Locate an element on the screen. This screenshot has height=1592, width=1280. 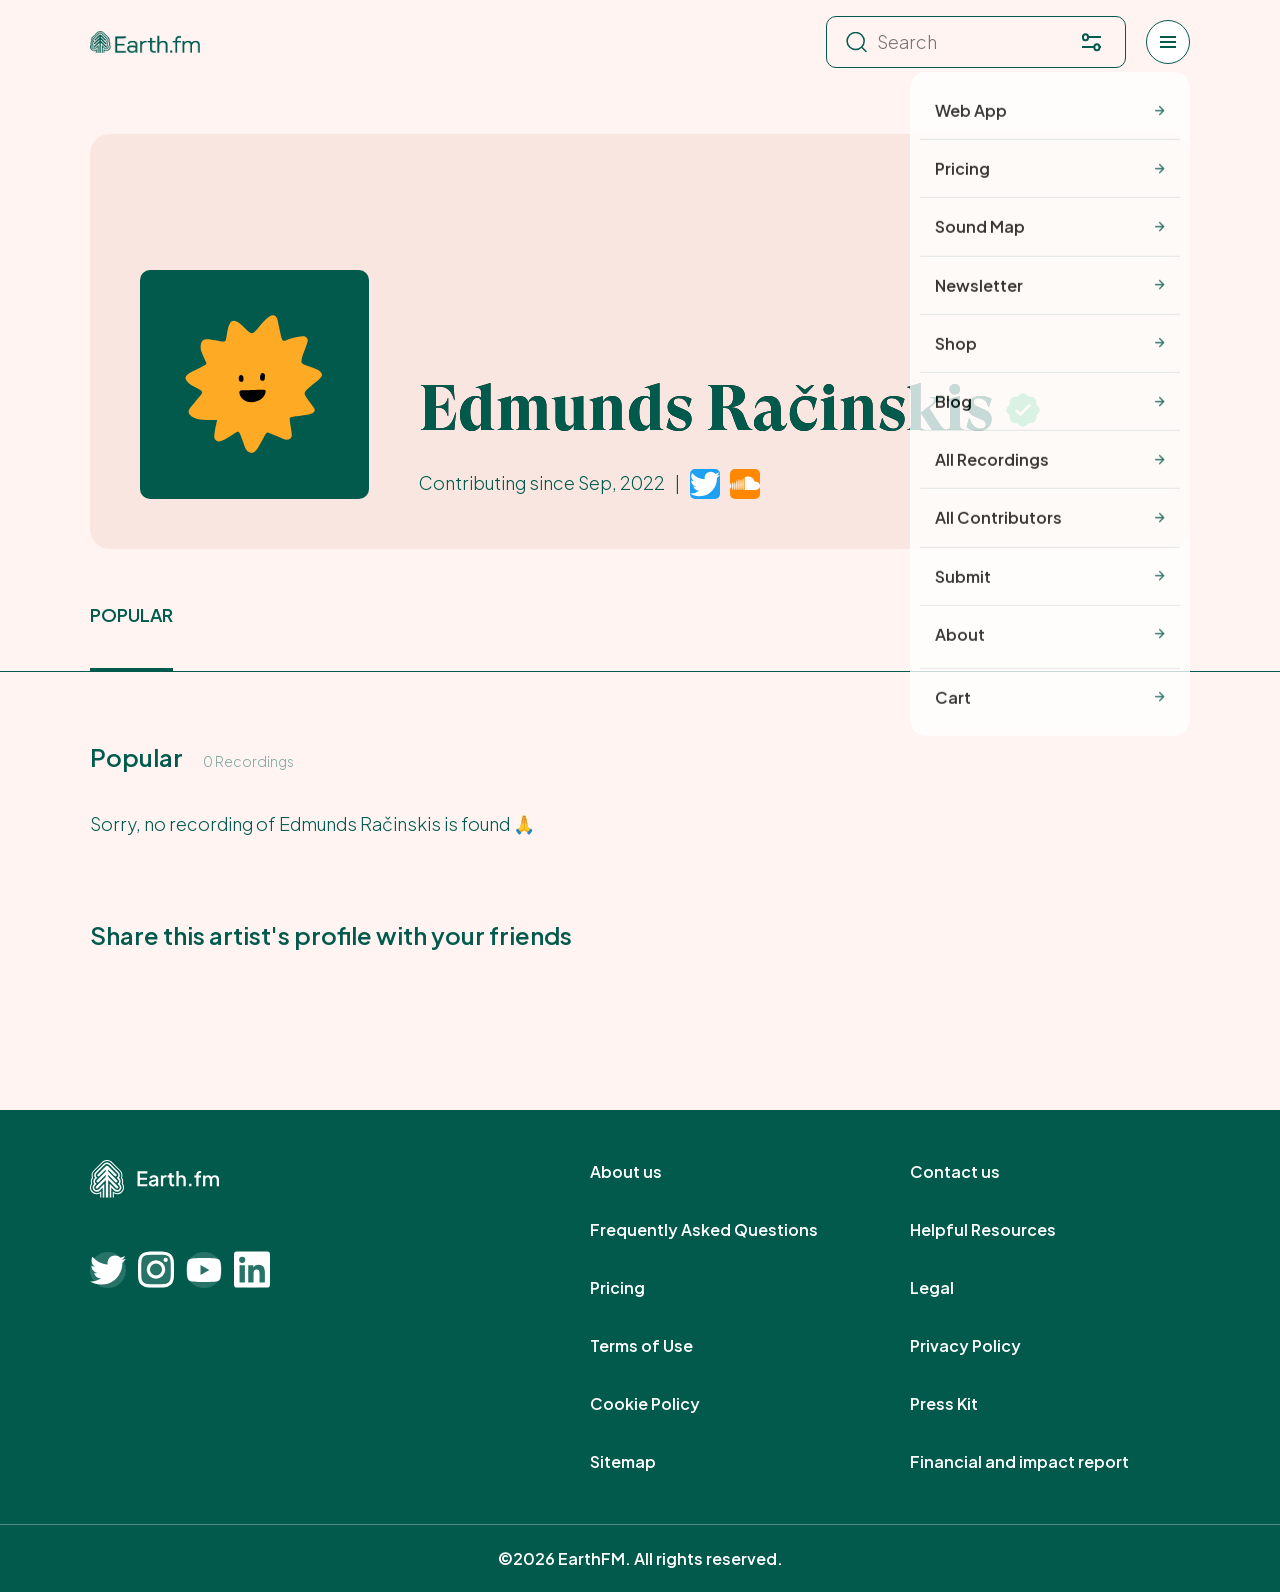
Sitemap is located at coordinates (645, 1462).